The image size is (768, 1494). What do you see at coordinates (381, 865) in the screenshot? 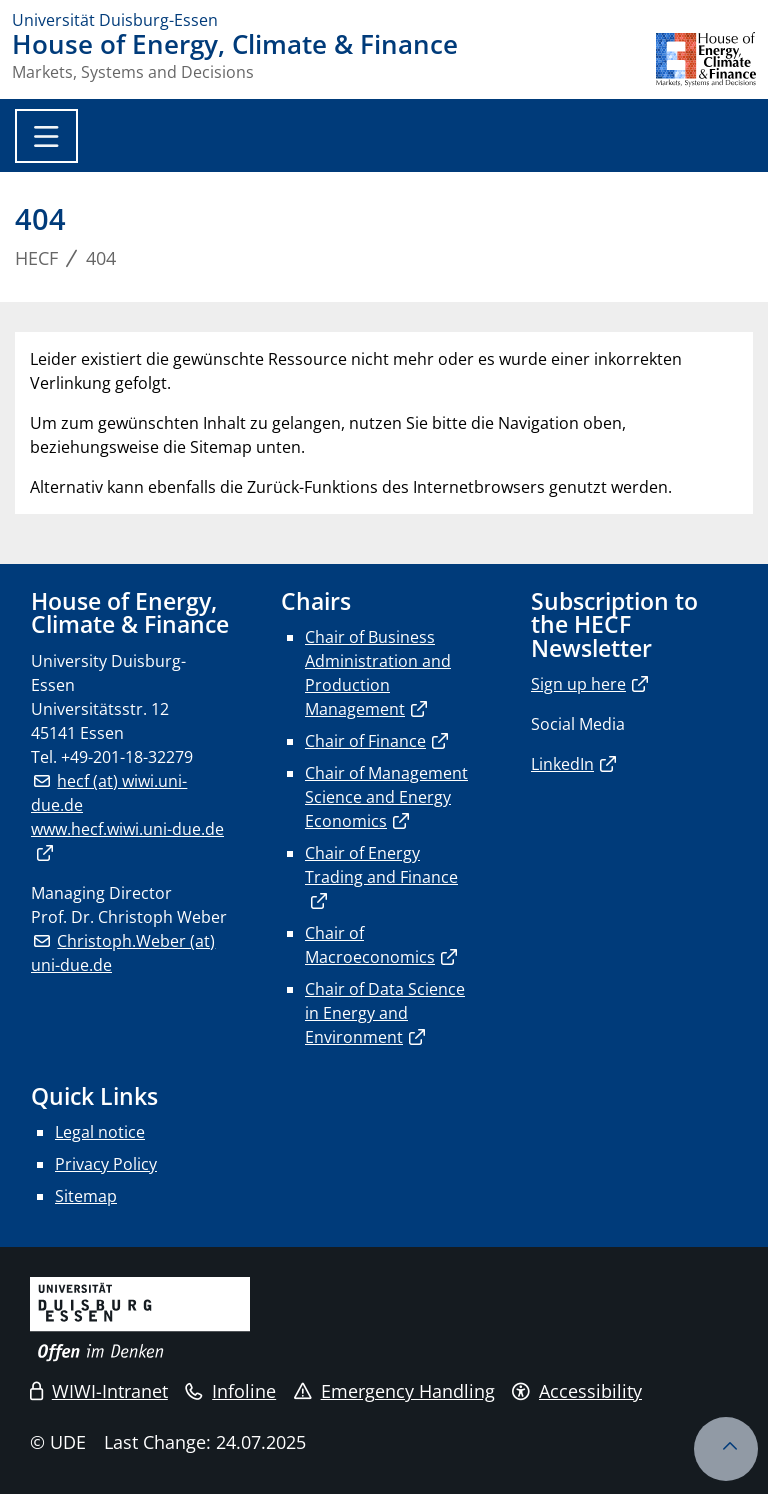
I see `Chair of Energy Trading and Finance` at bounding box center [381, 865].